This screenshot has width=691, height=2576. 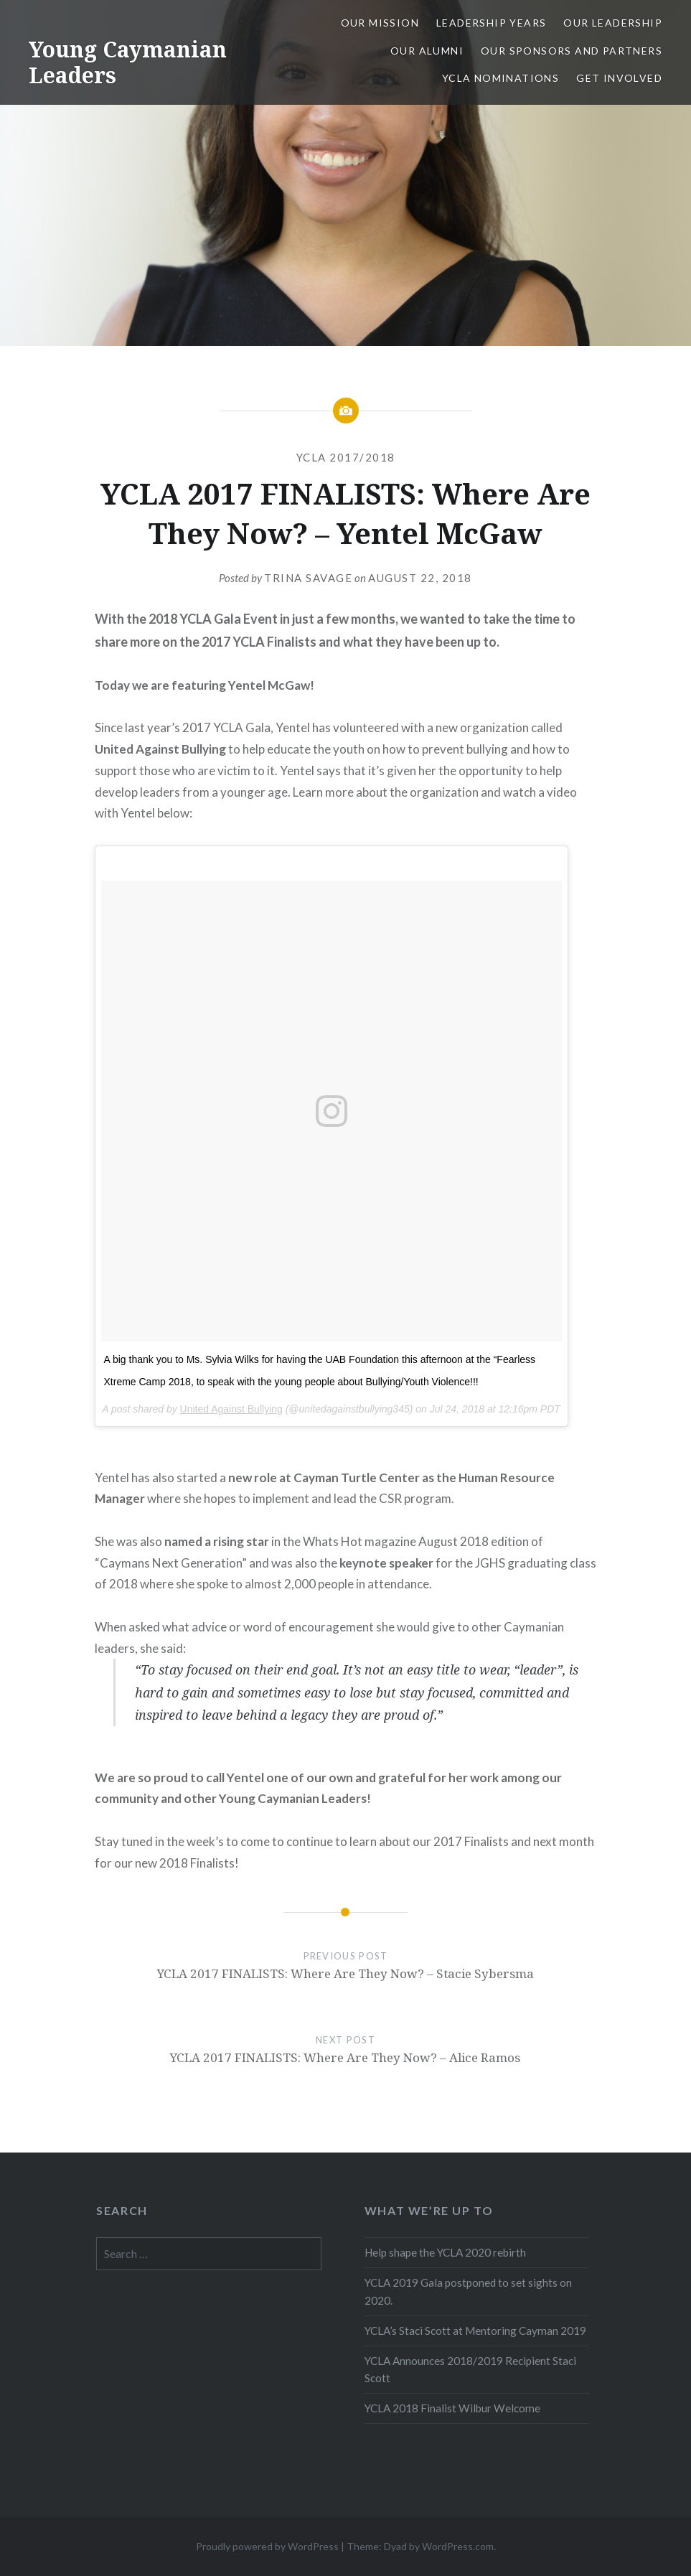 What do you see at coordinates (470, 2369) in the screenshot?
I see `YCLA Announces 2018/2019 Recipient Staci Scott` at bounding box center [470, 2369].